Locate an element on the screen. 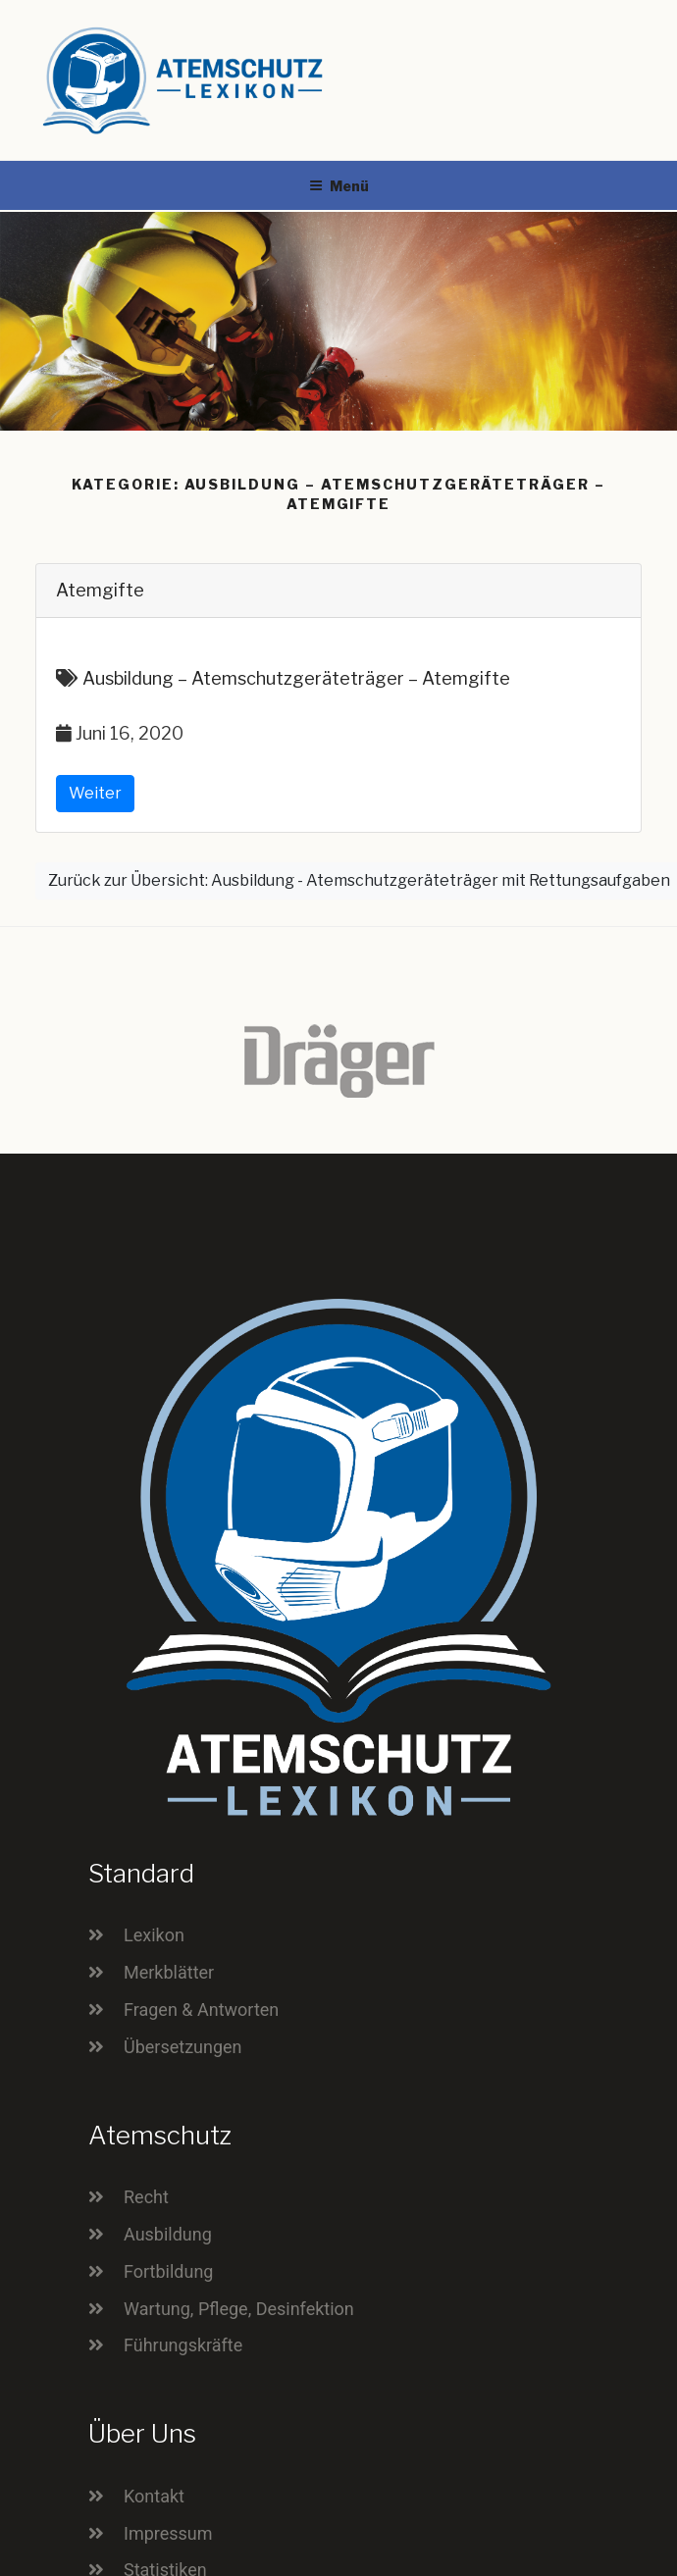  Menü is located at coordinates (339, 186).